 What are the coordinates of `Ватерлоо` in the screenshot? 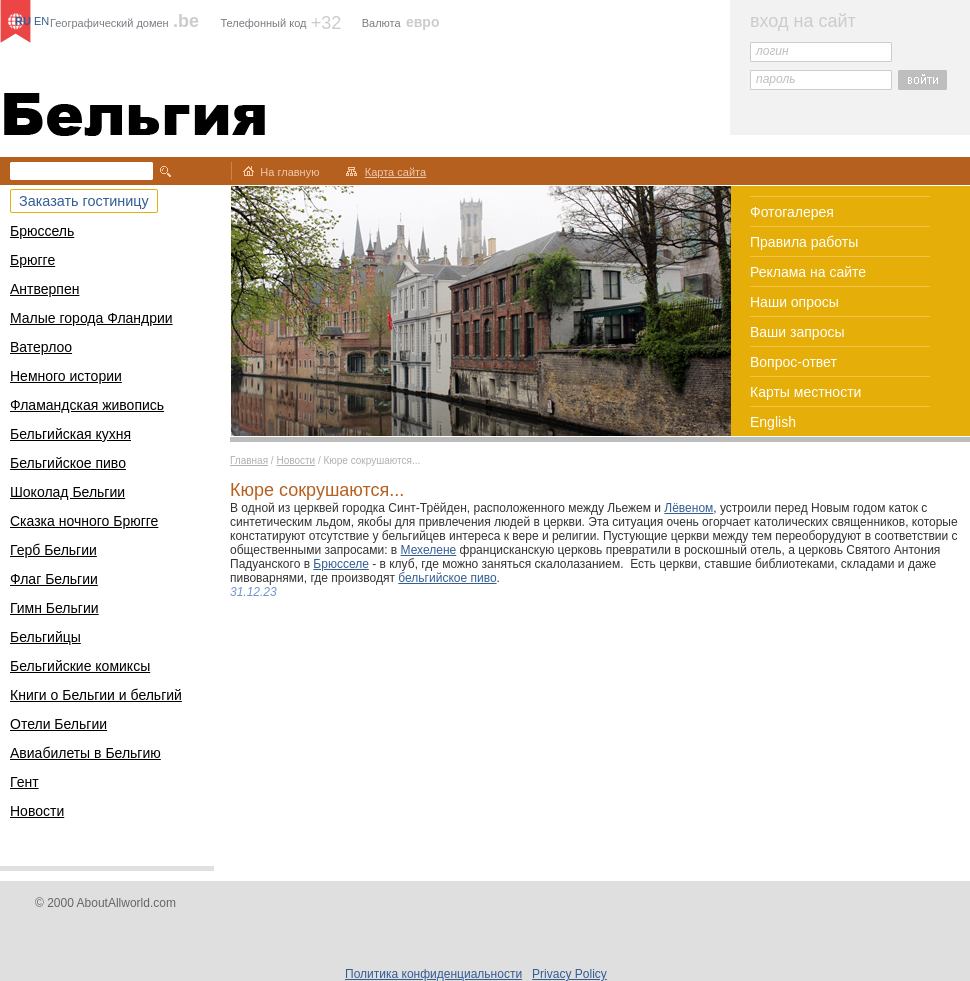 It's located at (41, 347).